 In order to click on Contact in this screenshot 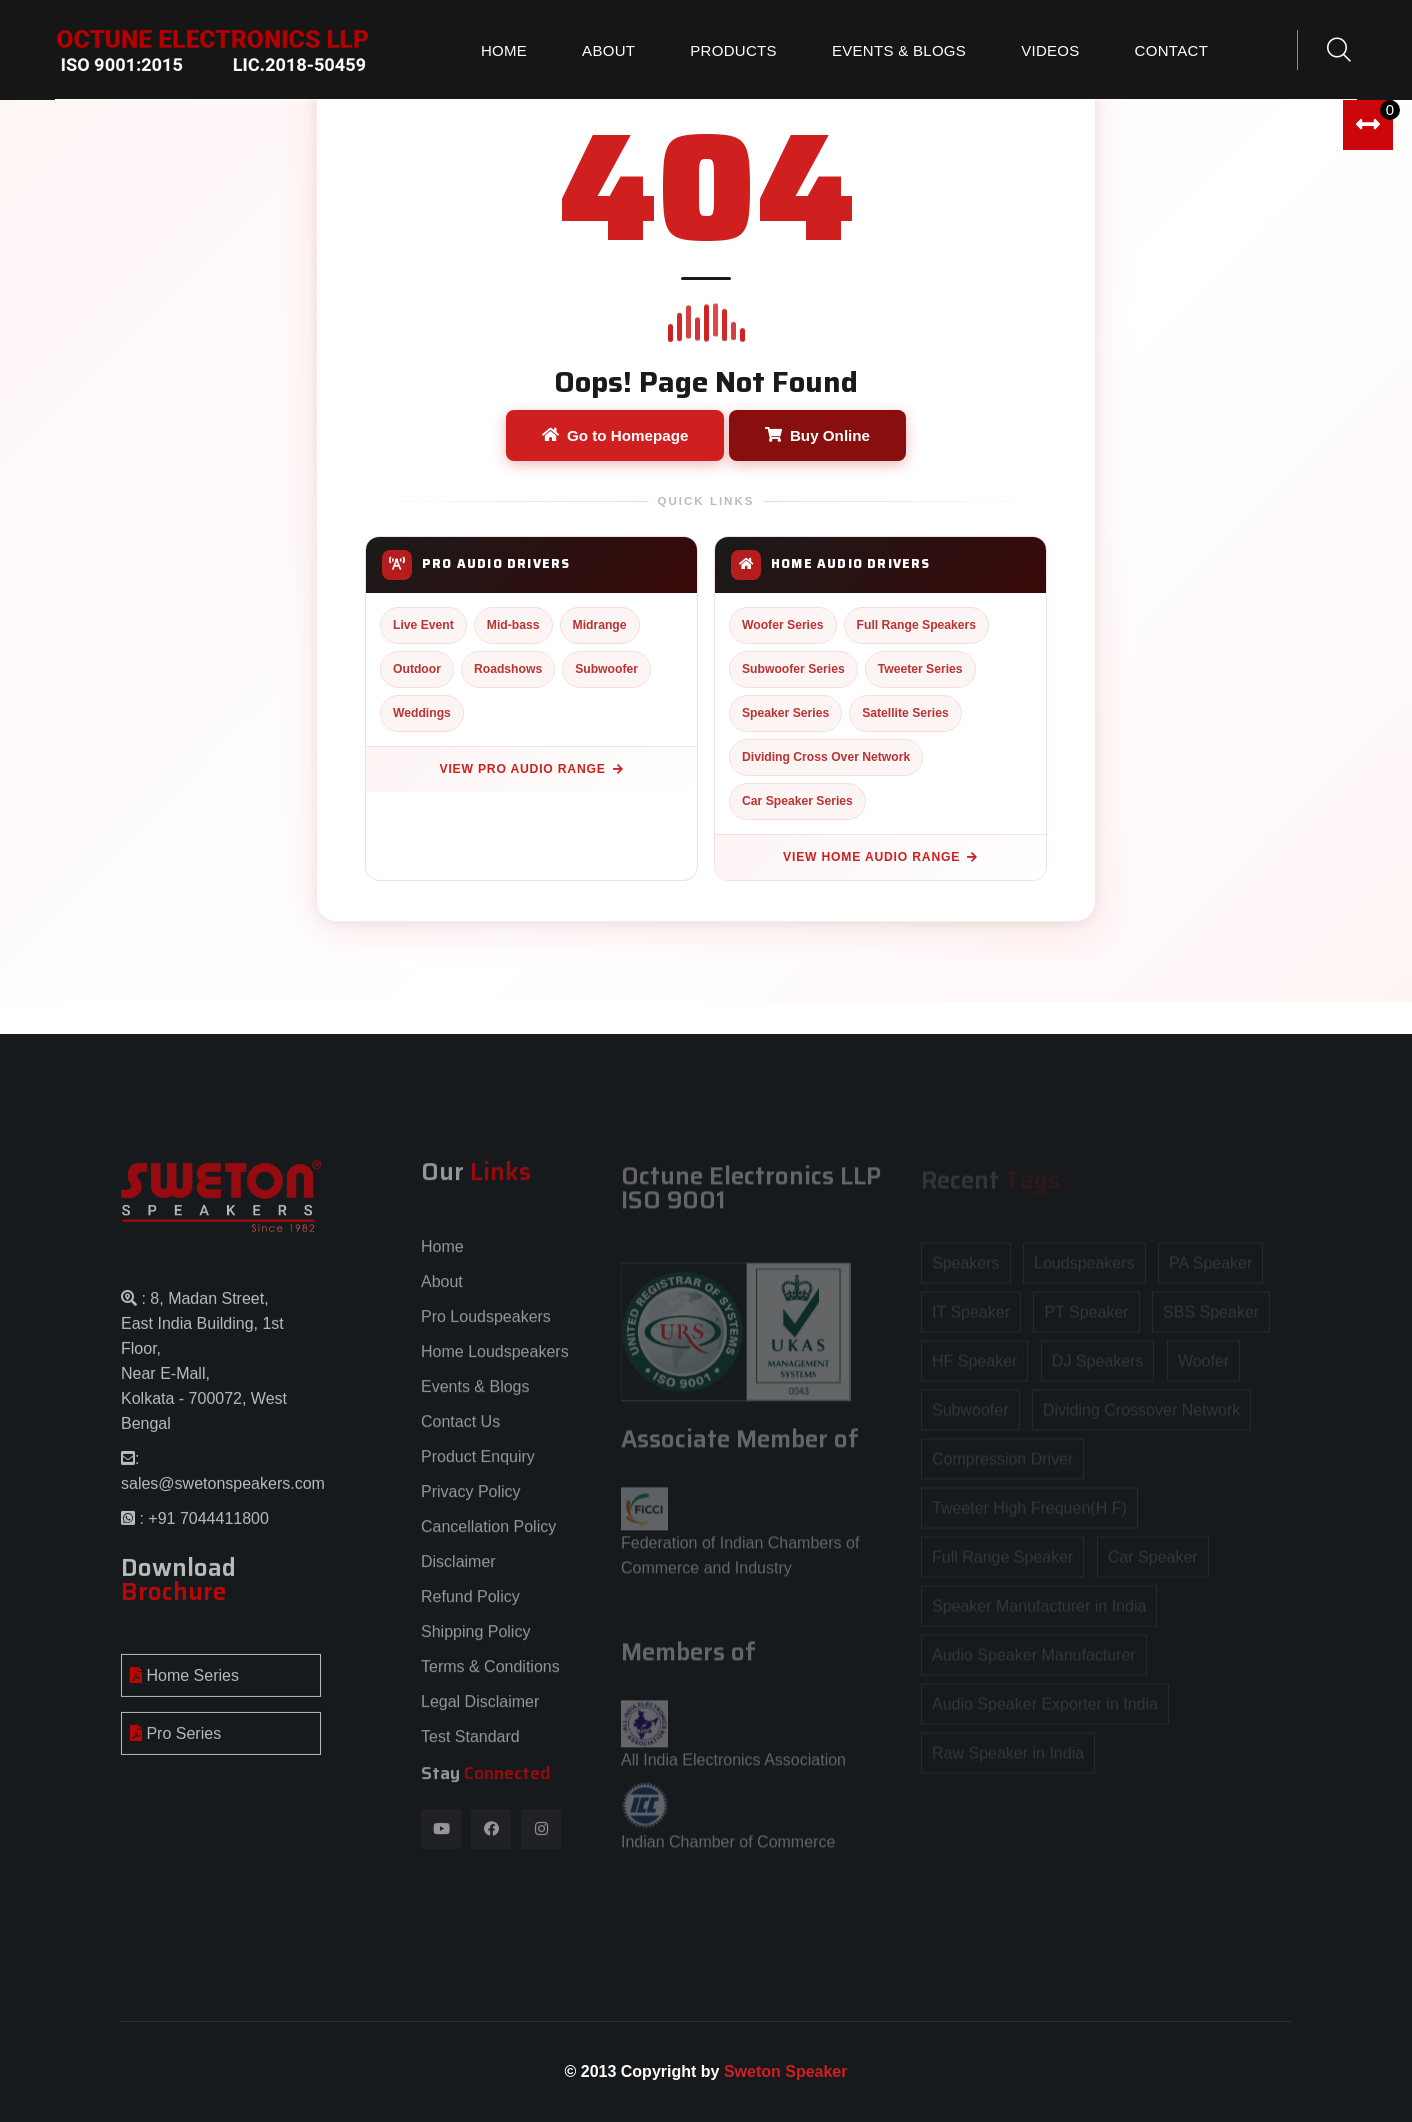, I will do `click(1171, 50)`.